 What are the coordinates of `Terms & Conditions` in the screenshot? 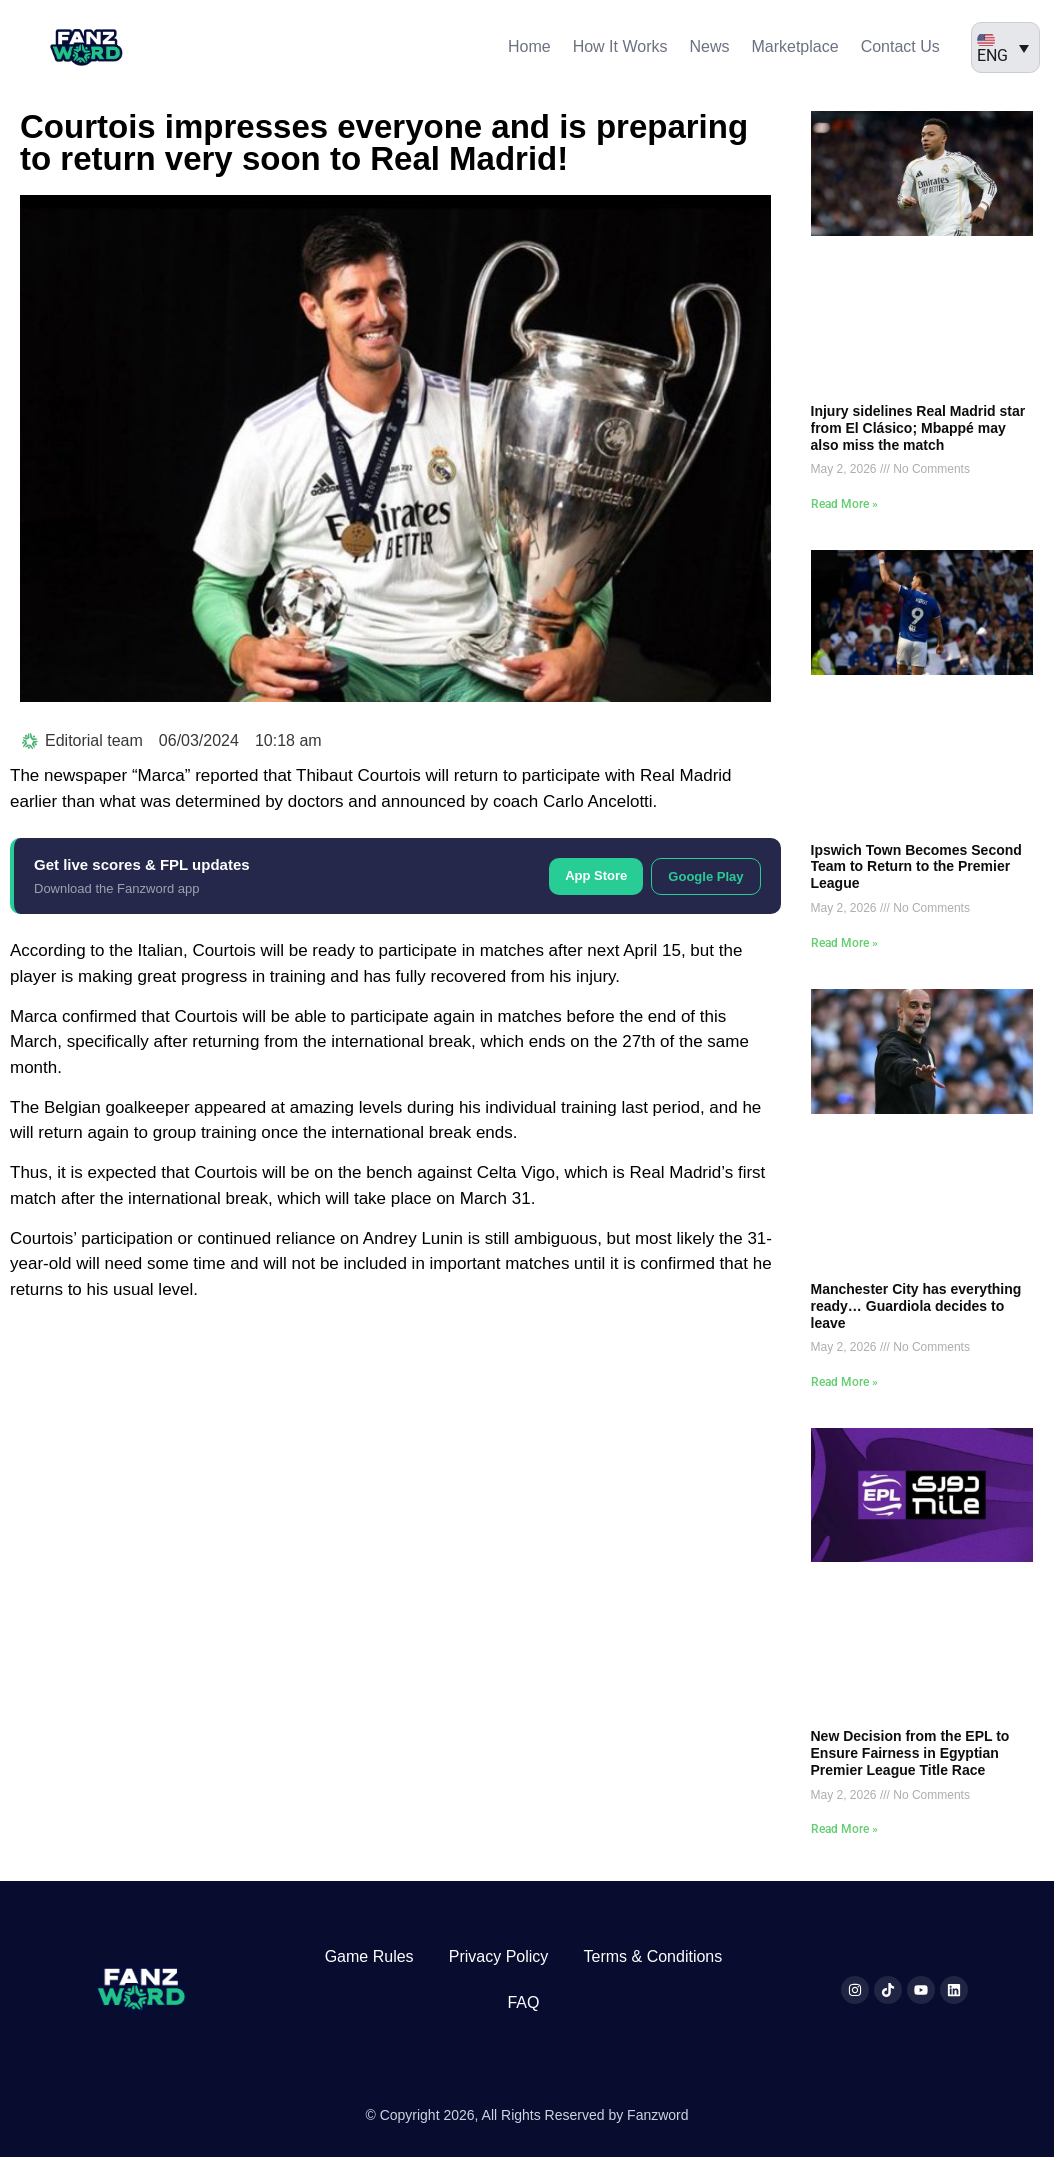 It's located at (653, 1956).